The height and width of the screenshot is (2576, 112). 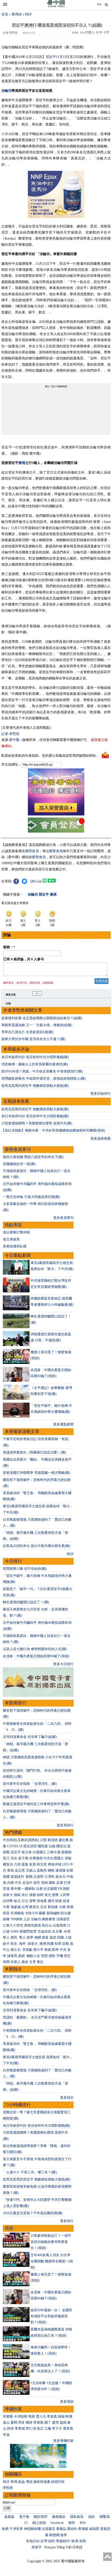 I want to click on 央視, so click(x=67, y=1934).